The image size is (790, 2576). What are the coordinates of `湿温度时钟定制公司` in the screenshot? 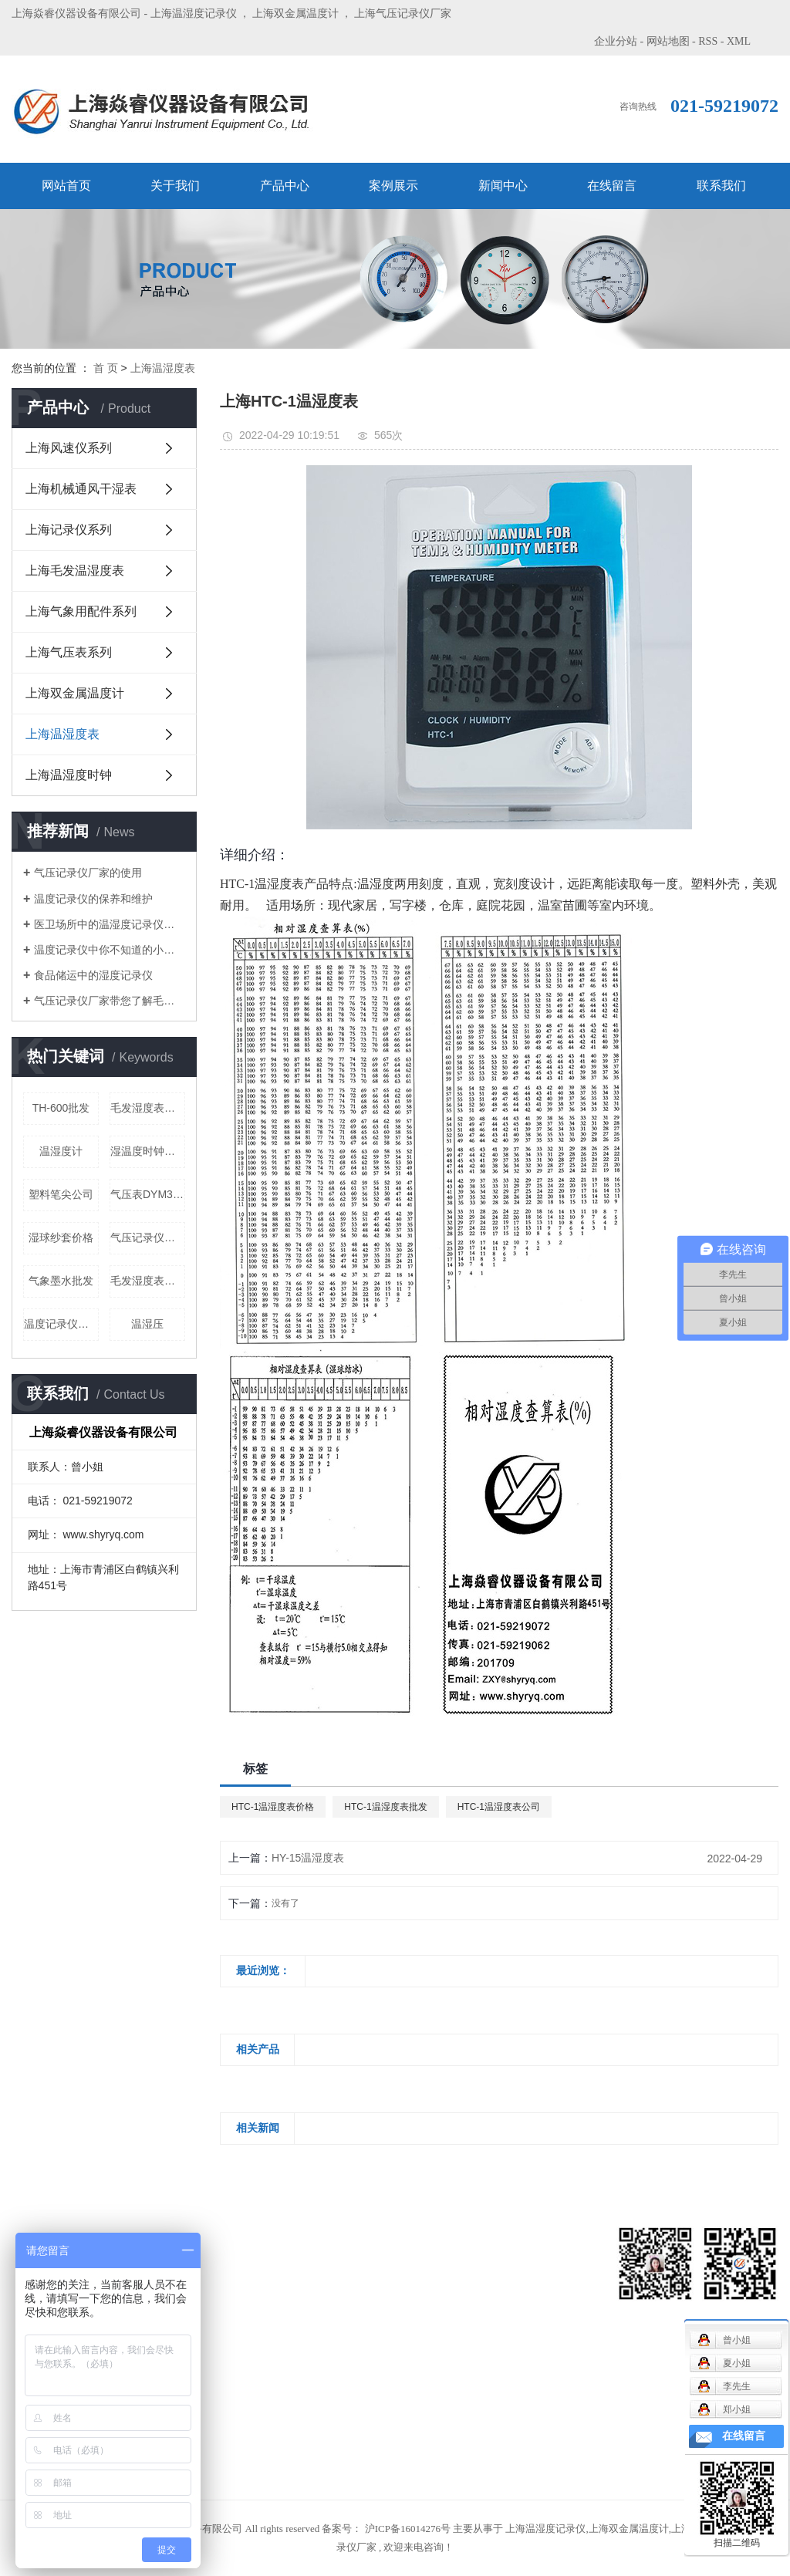 It's located at (147, 1151).